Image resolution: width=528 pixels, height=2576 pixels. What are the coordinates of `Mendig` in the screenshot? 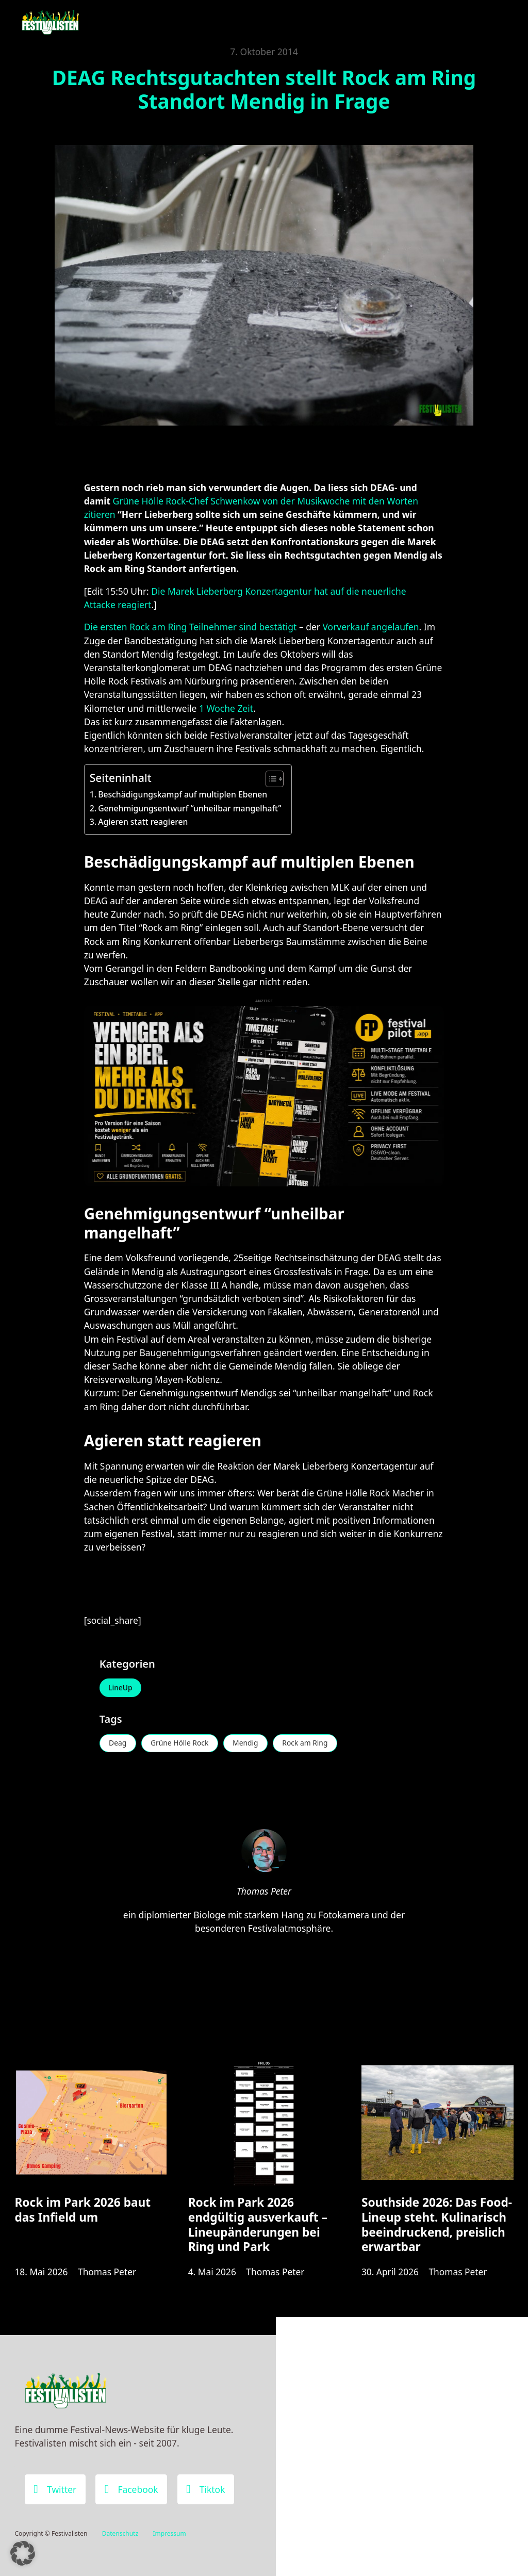 It's located at (248, 1744).